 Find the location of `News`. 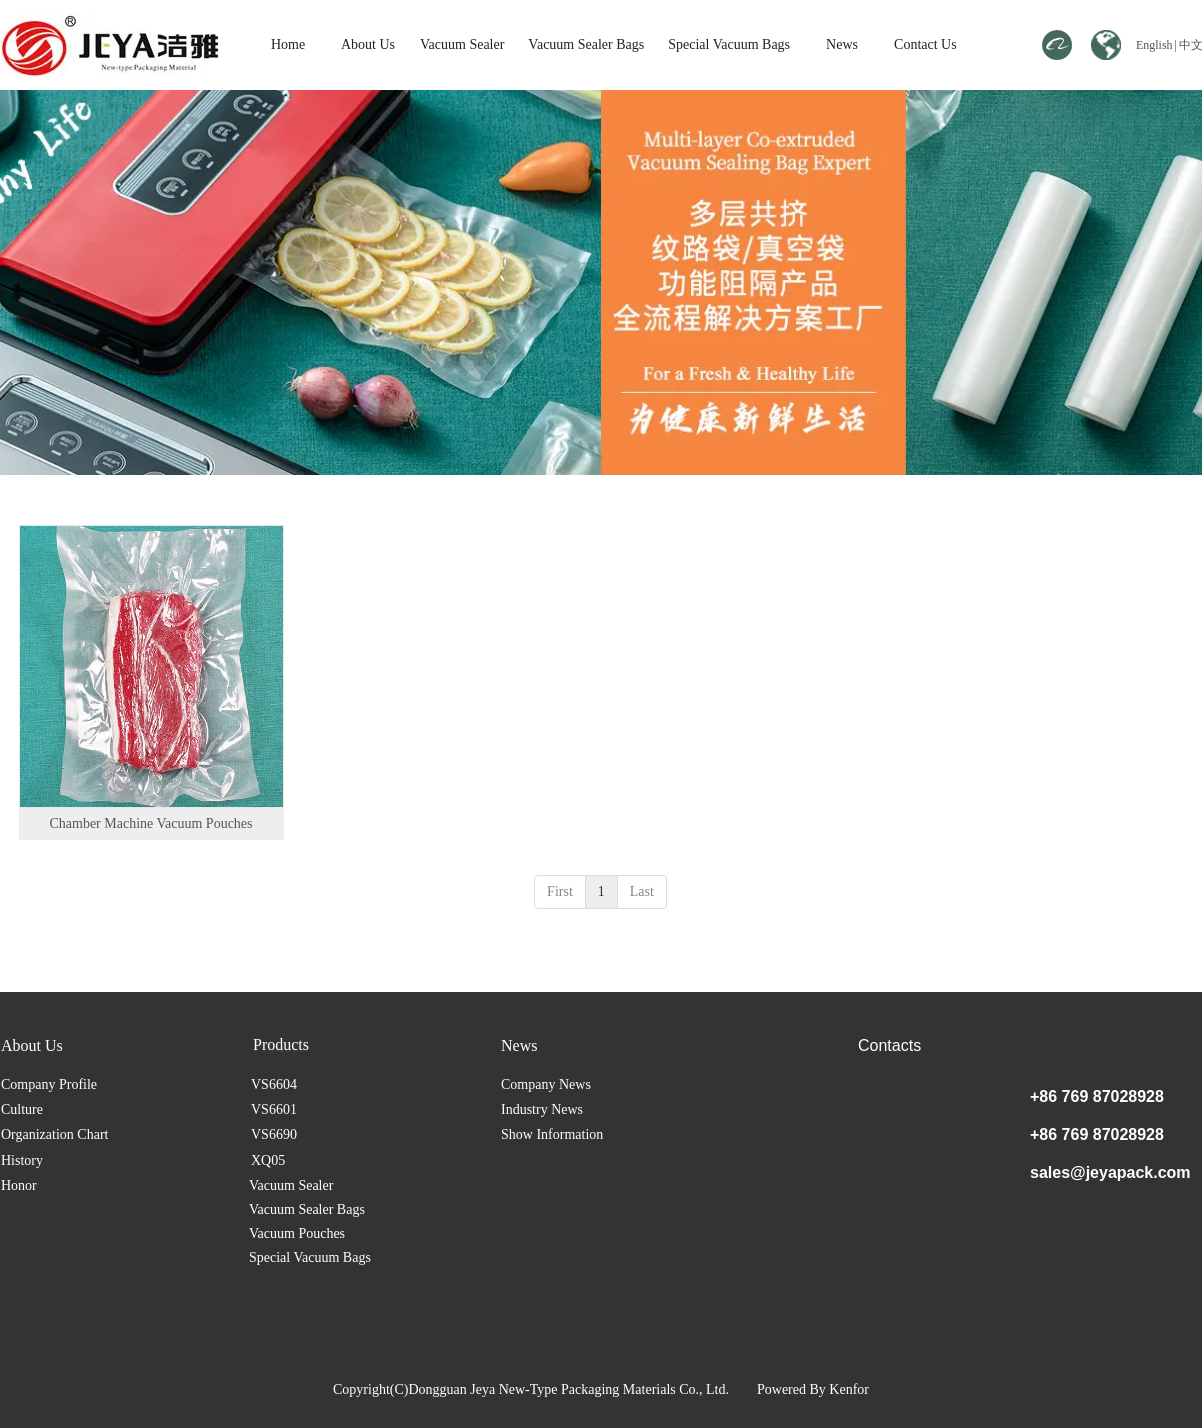

News is located at coordinates (519, 1045).